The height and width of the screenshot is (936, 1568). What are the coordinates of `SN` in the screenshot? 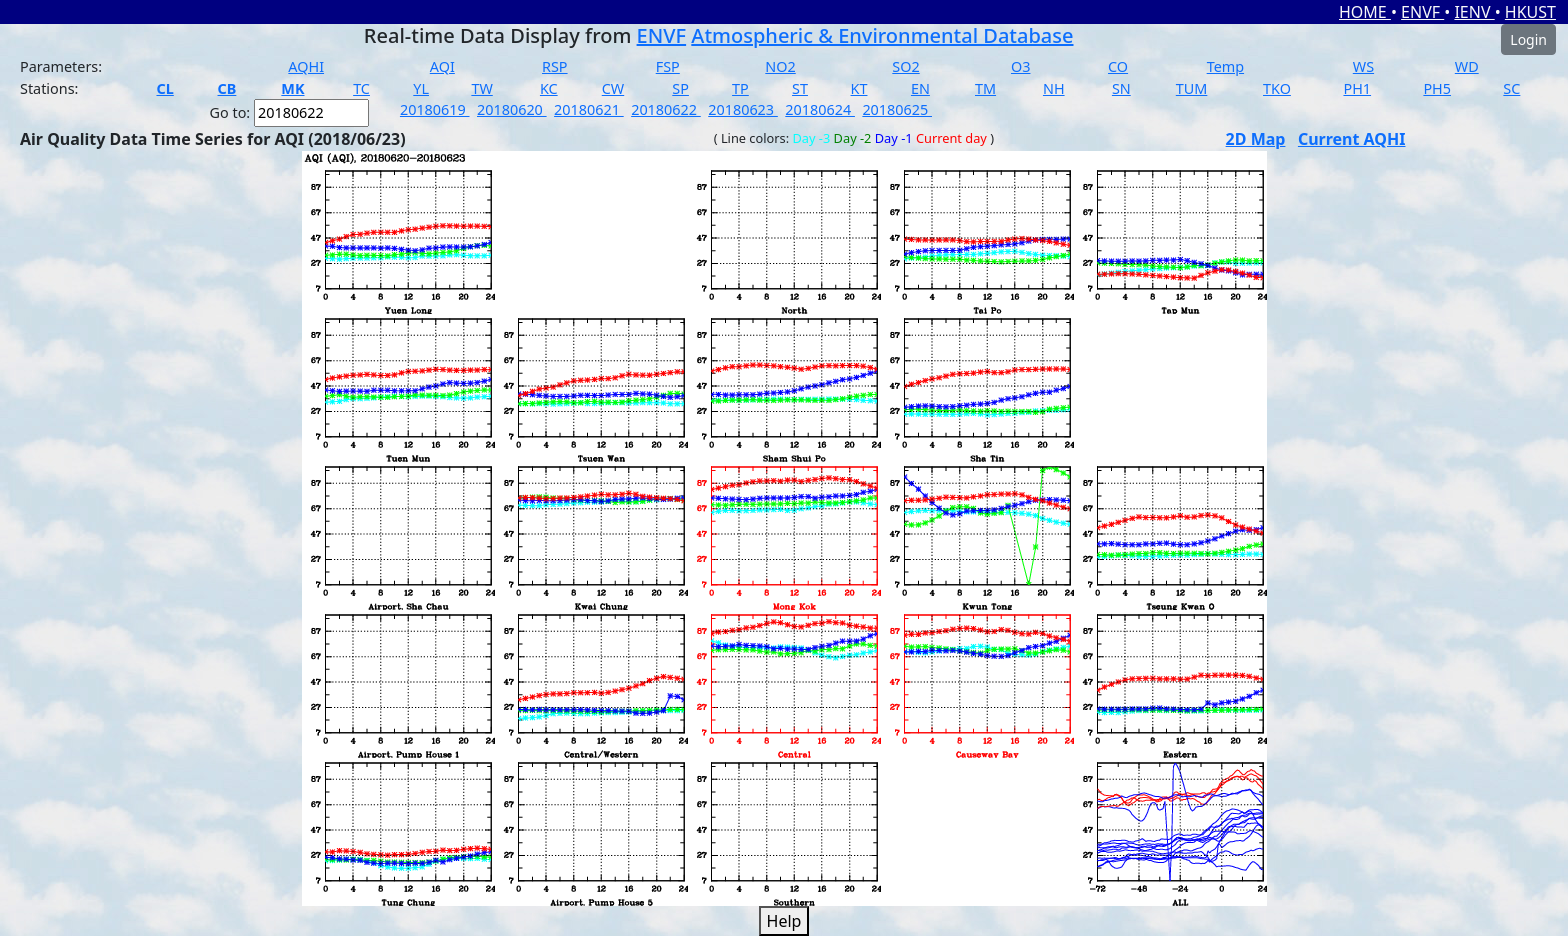 It's located at (1121, 88).